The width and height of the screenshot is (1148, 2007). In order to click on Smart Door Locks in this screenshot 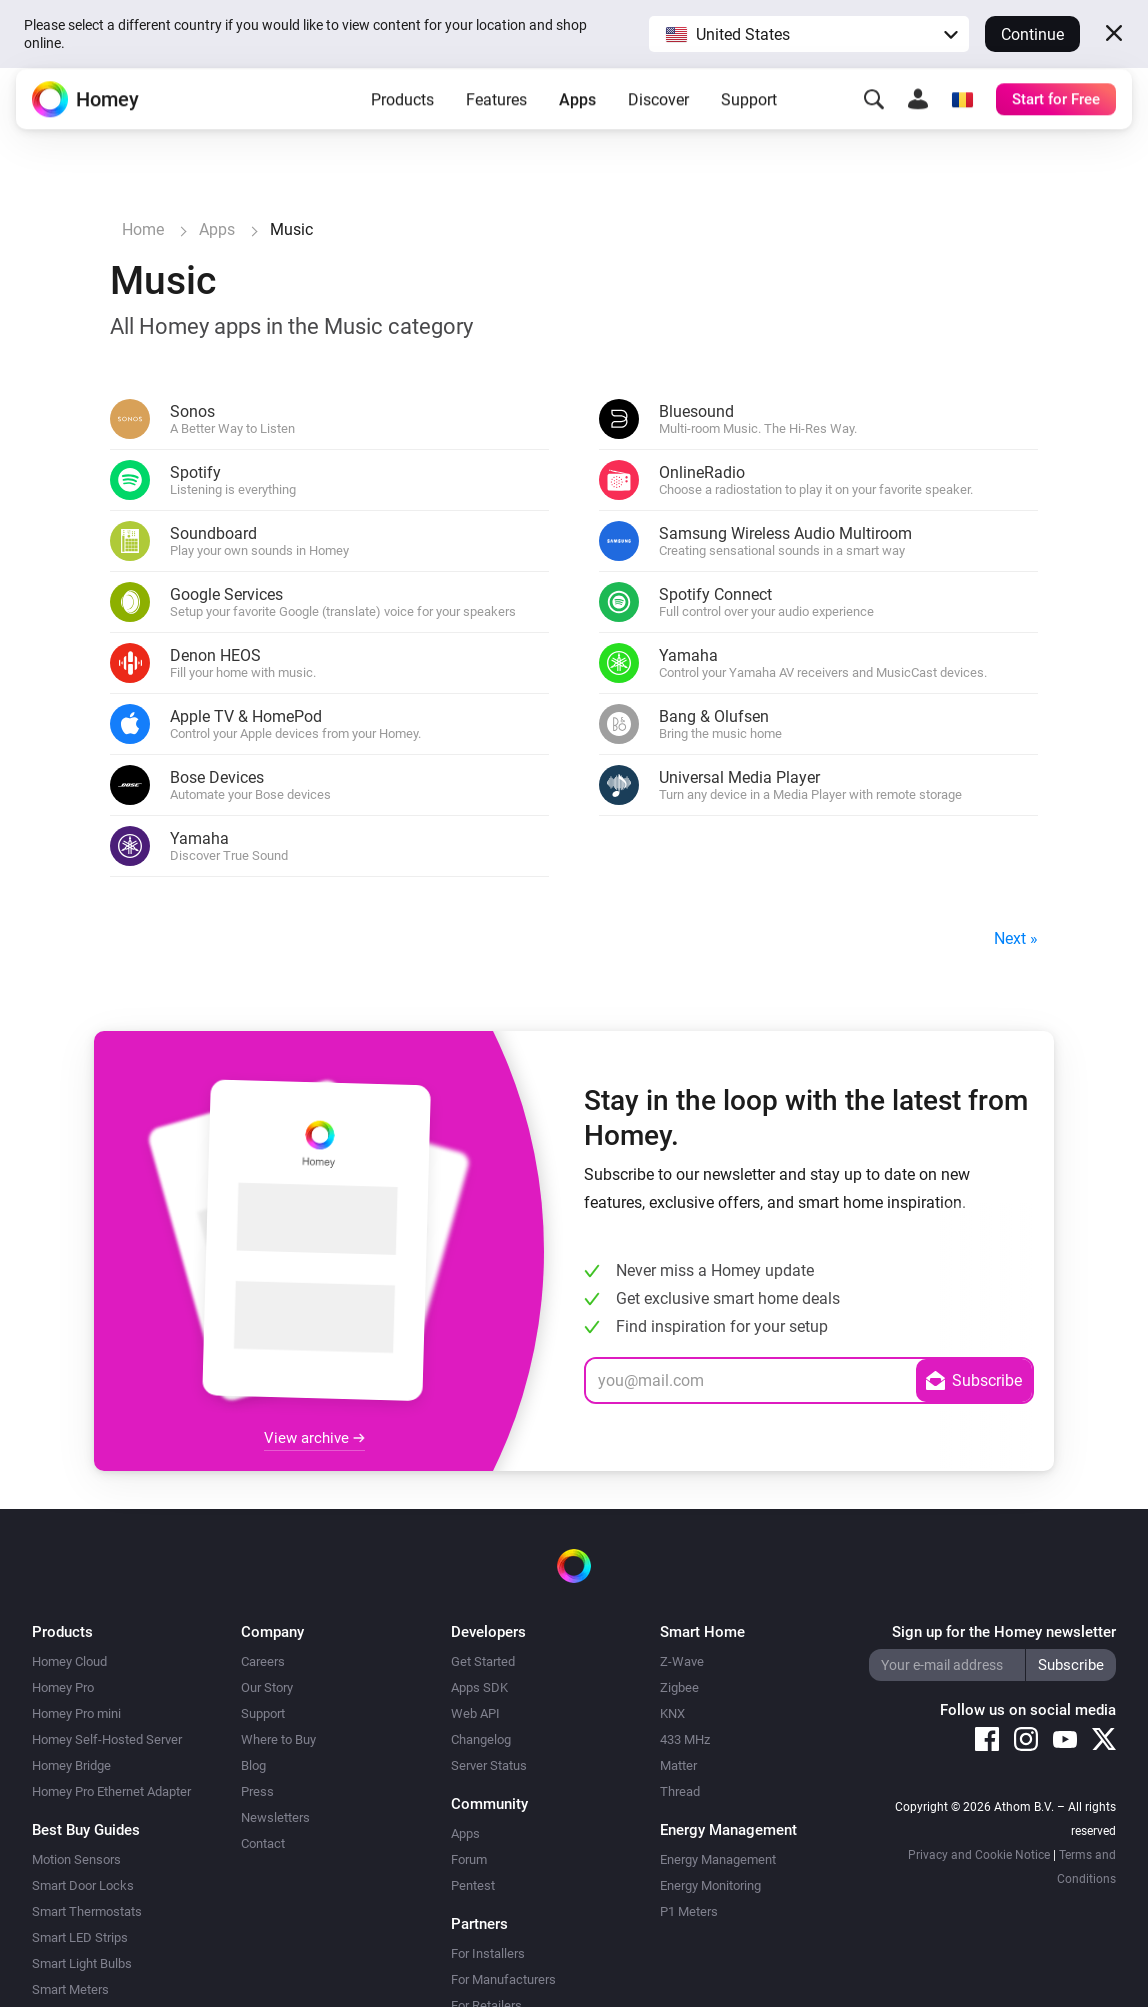, I will do `click(83, 1885)`.